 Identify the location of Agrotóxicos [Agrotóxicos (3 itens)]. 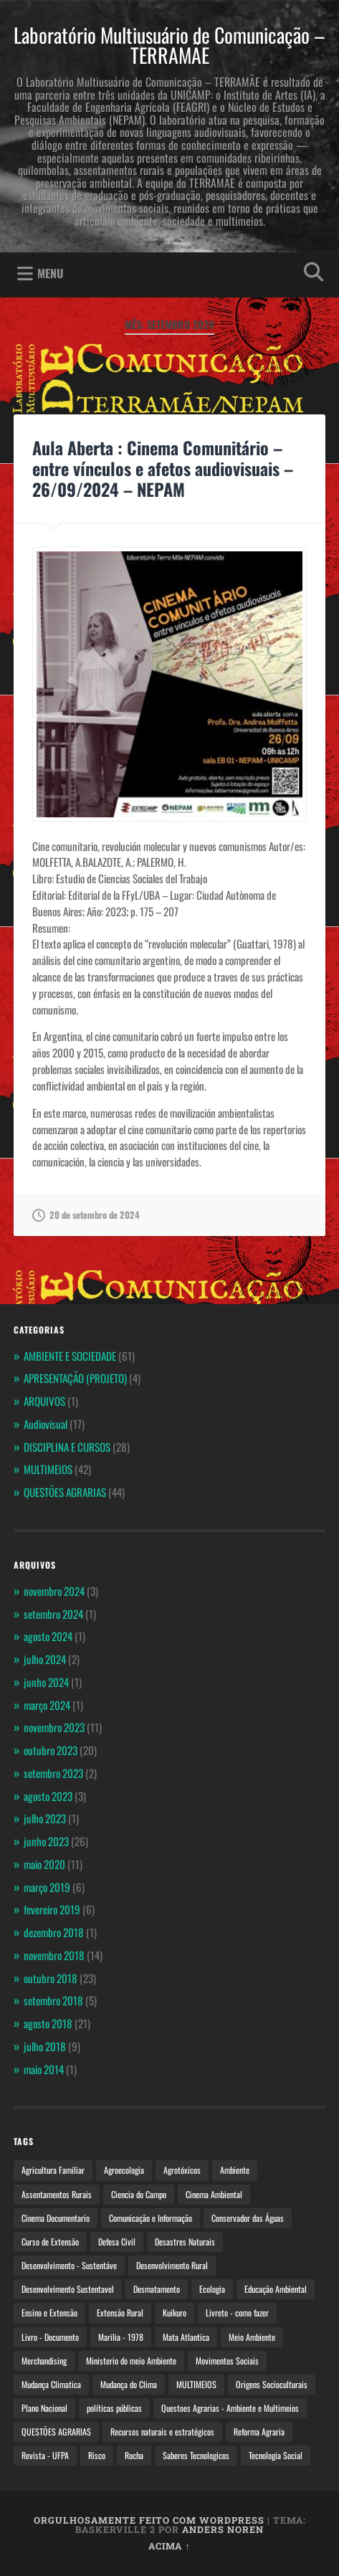
(182, 2170).